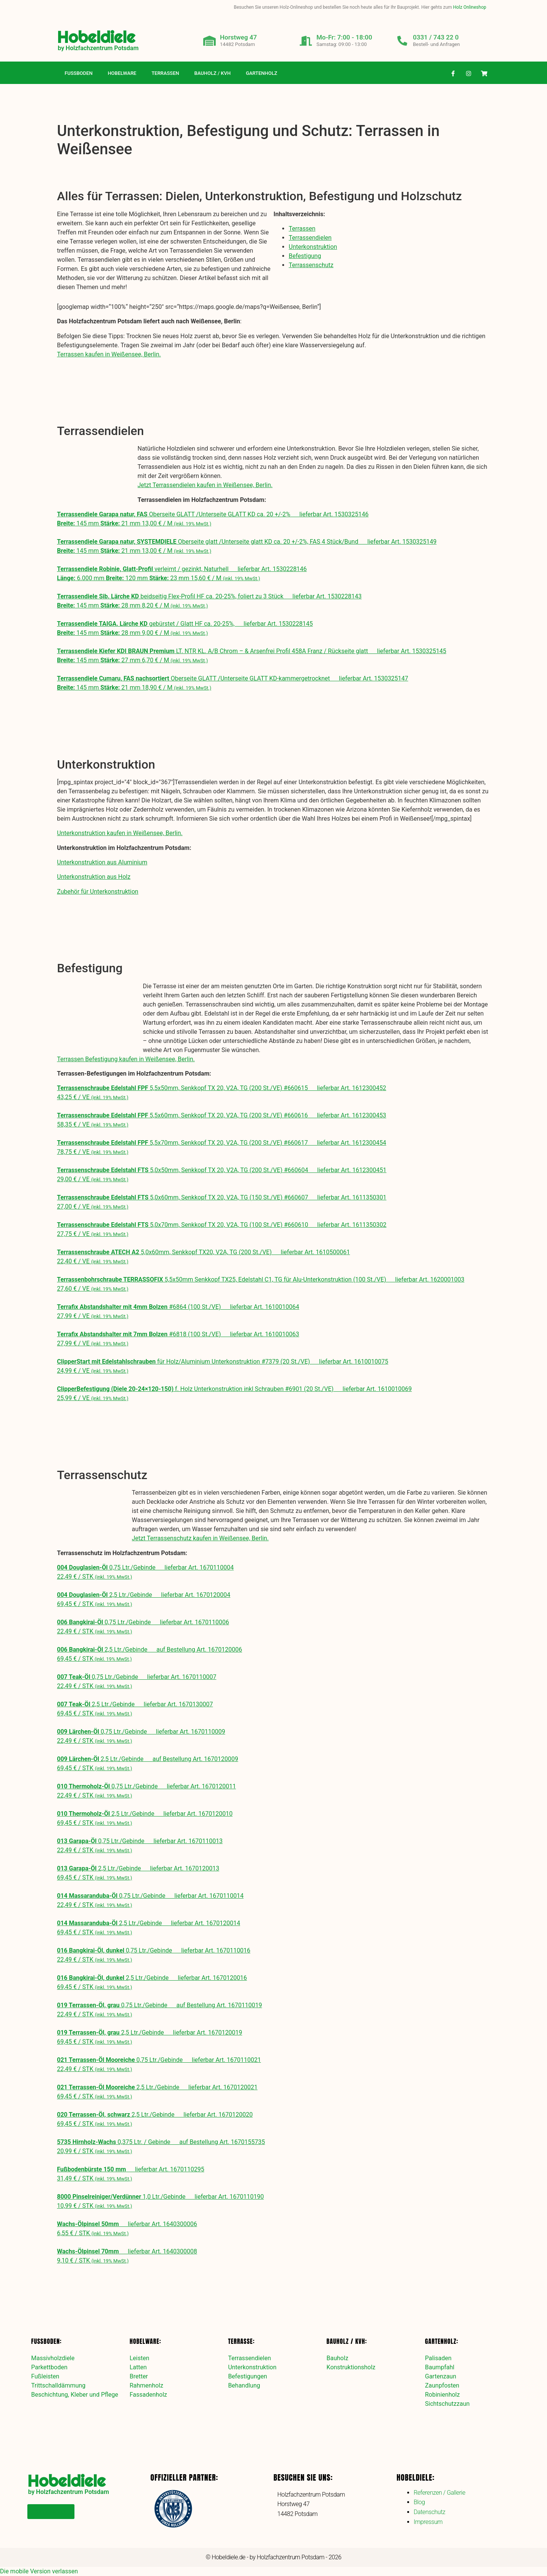  What do you see at coordinates (96, 37) in the screenshot?
I see `Hobeldiele` at bounding box center [96, 37].